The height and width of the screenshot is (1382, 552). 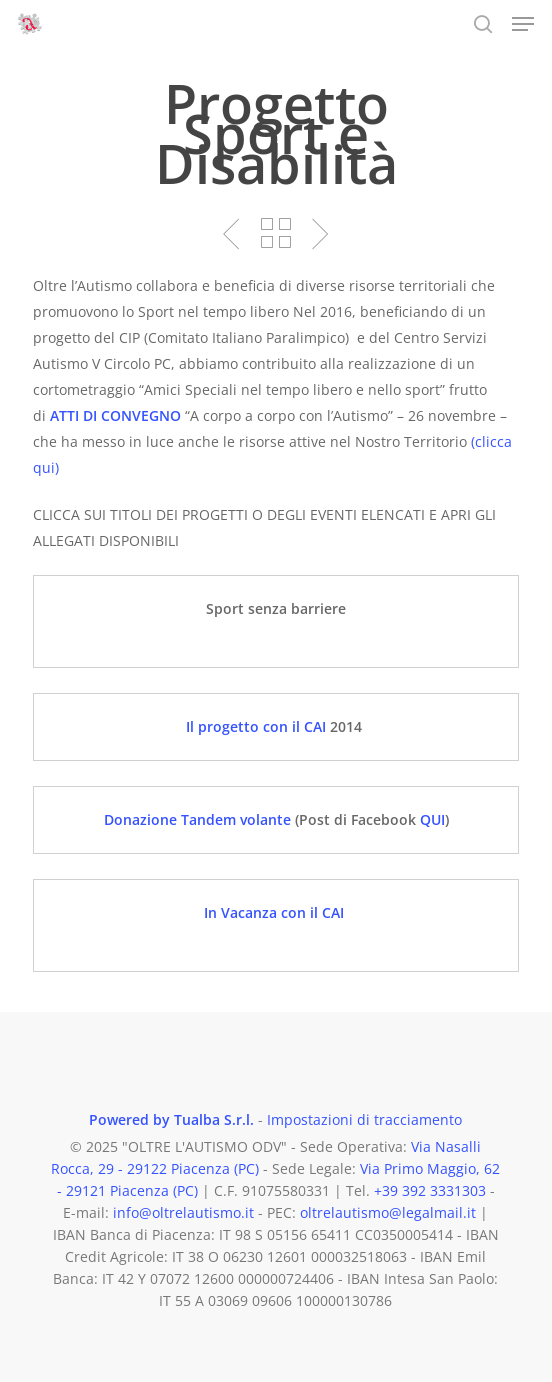 What do you see at coordinates (199, 819) in the screenshot?
I see `Donazione Tandem volante` at bounding box center [199, 819].